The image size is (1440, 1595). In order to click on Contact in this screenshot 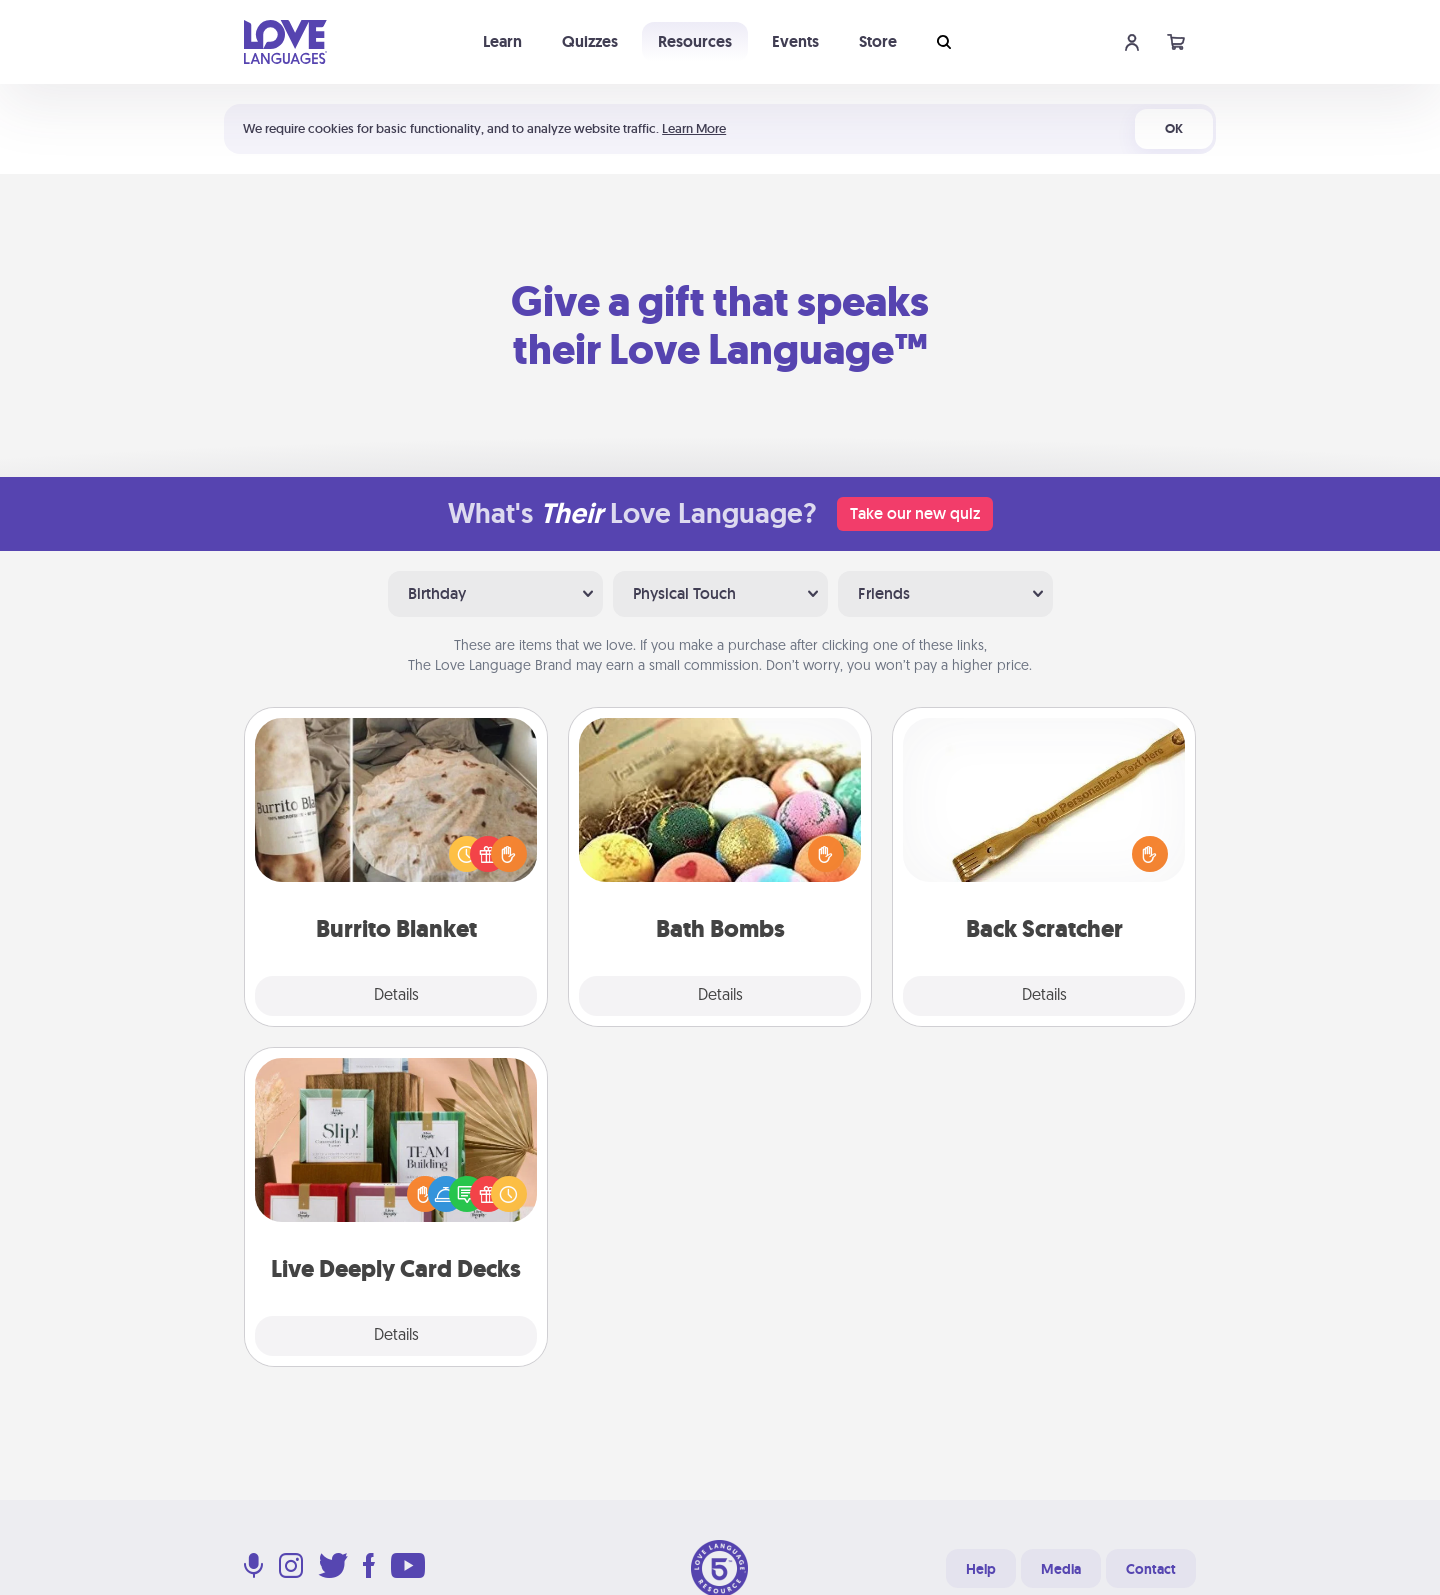, I will do `click(1151, 1569)`.